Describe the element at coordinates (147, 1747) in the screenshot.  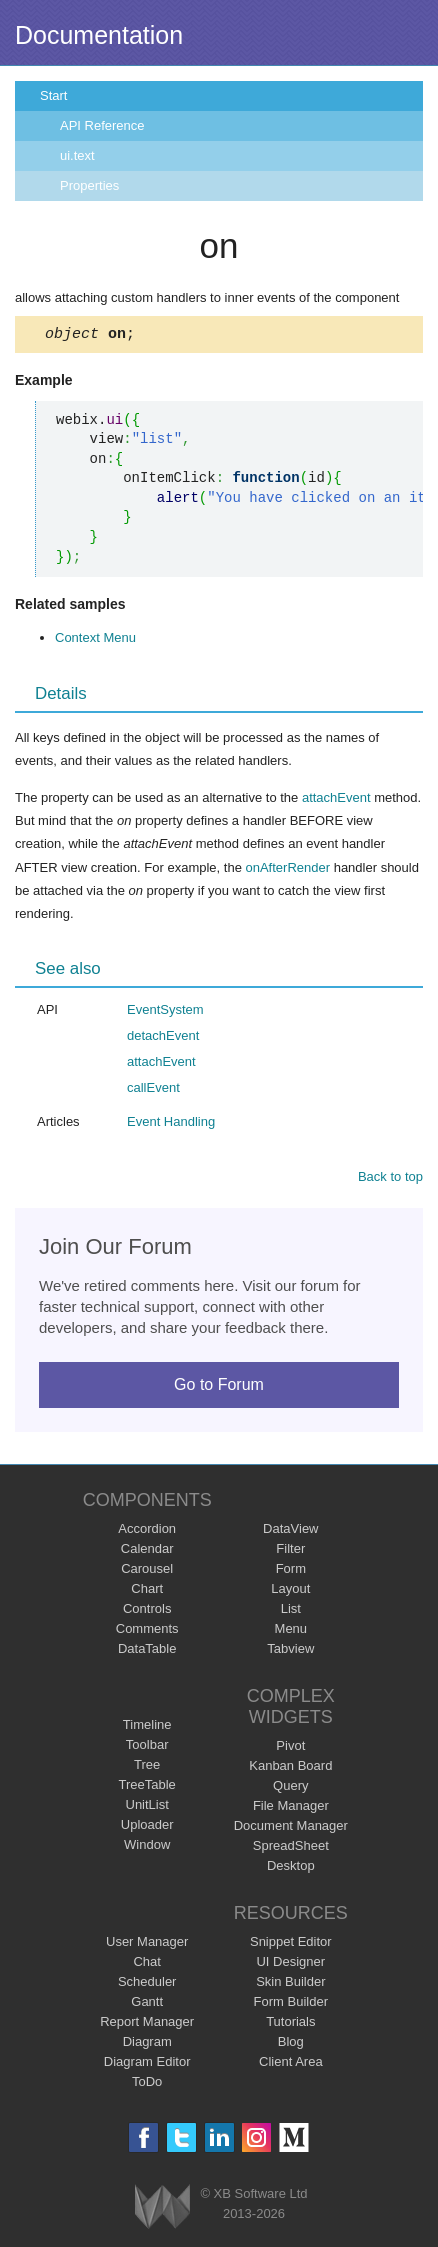
I see `Toolbar` at that location.